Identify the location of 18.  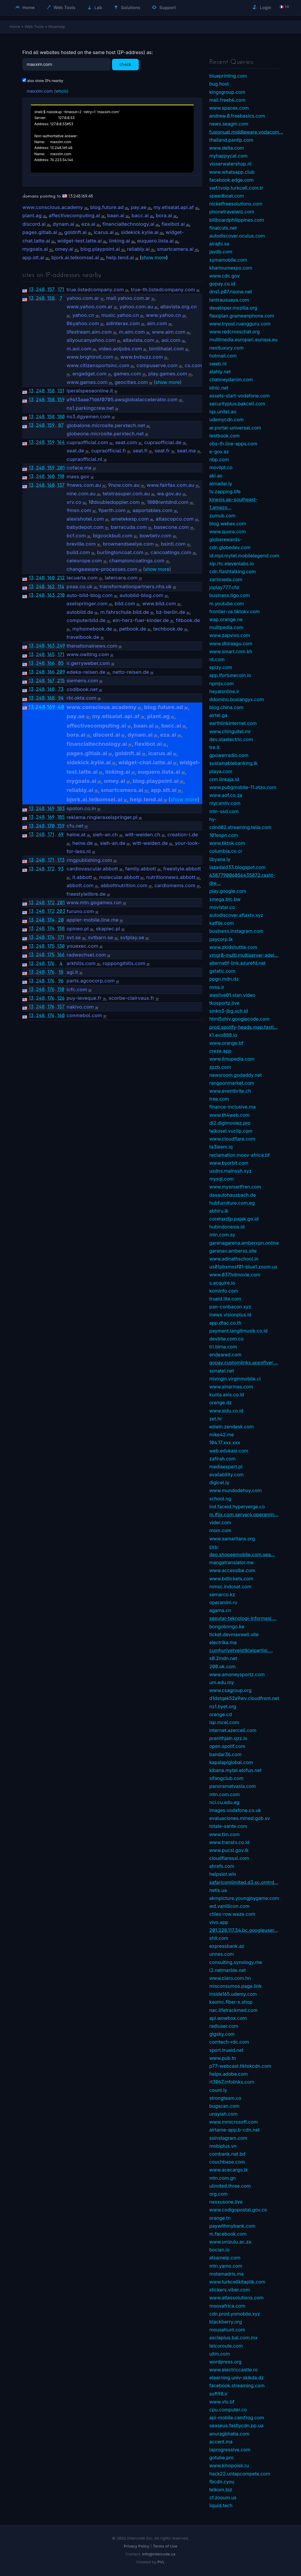
(60, 972).